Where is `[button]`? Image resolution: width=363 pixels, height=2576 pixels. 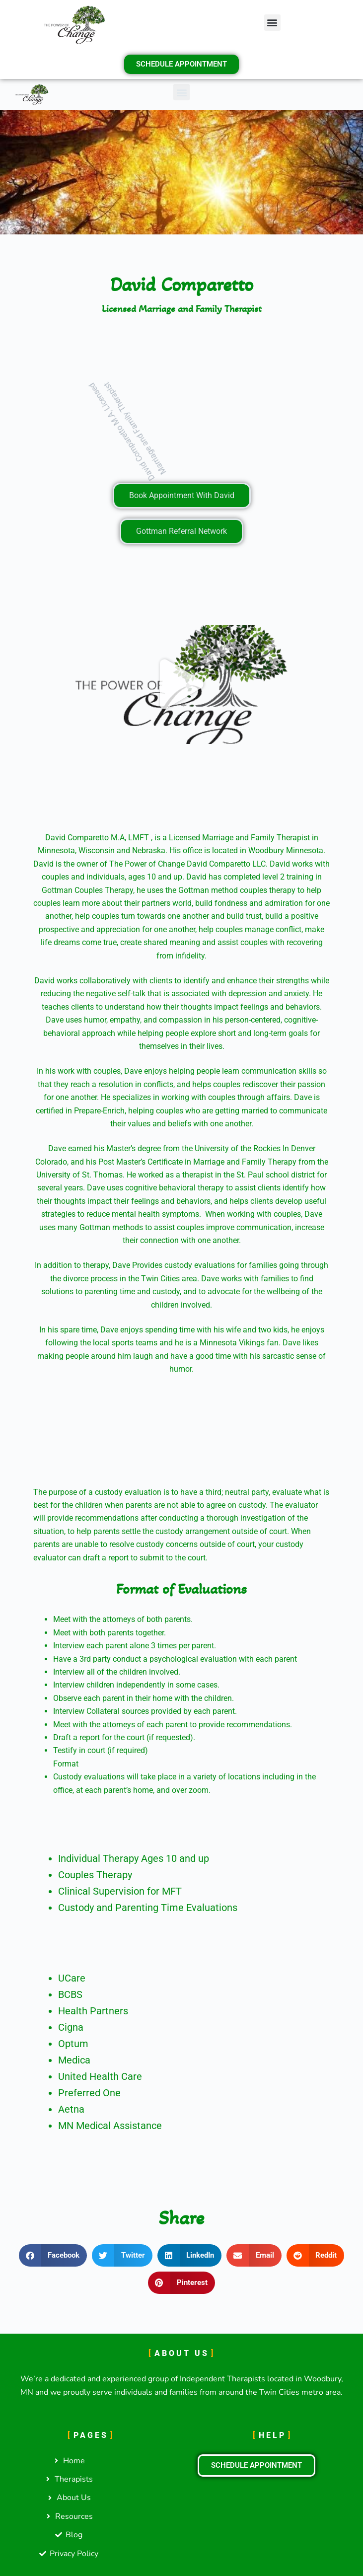 [button] is located at coordinates (272, 22).